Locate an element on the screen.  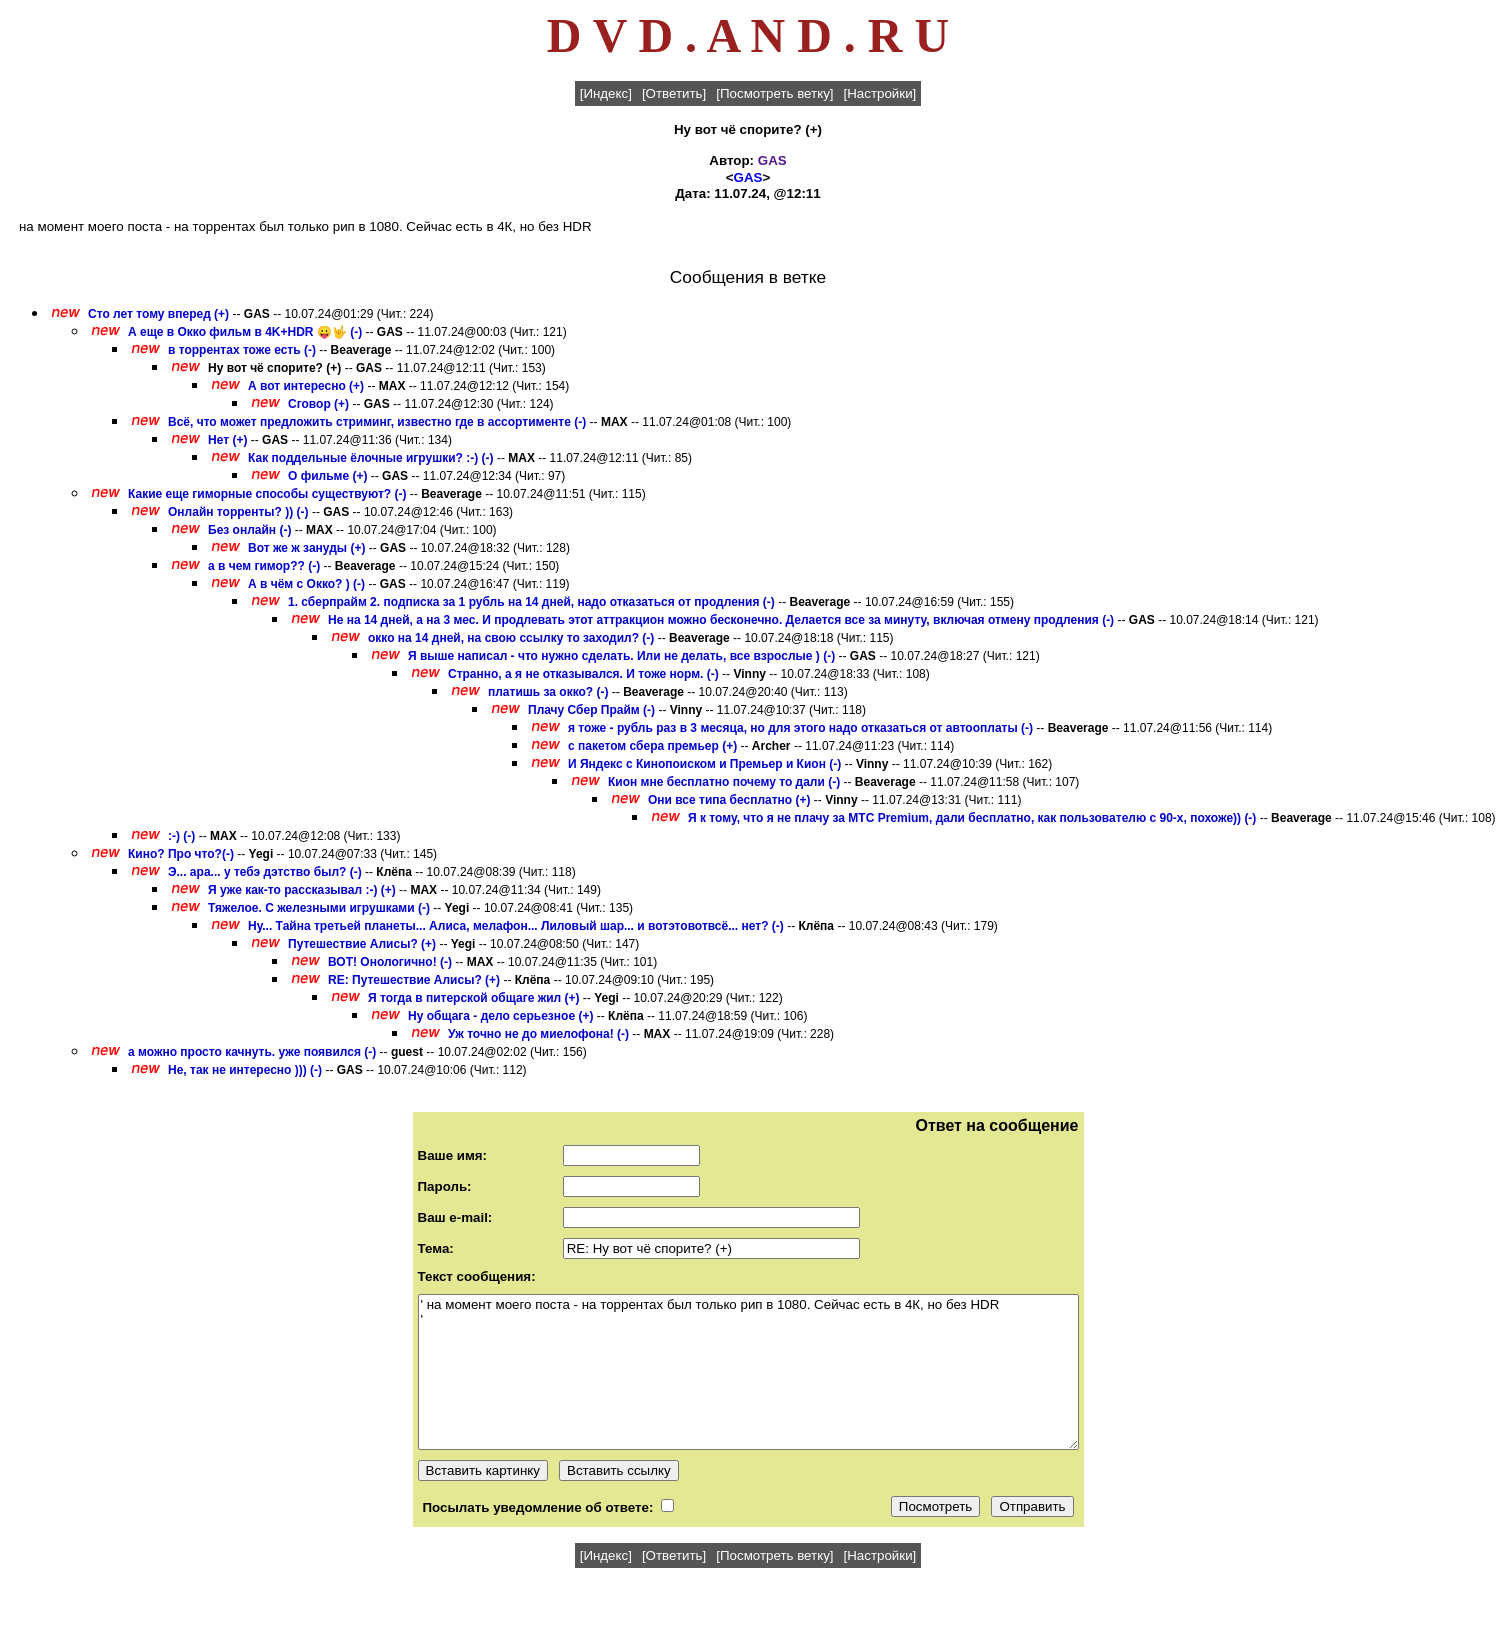
Кион мне бесплатно почему то дали (-) is located at coordinates (724, 782).